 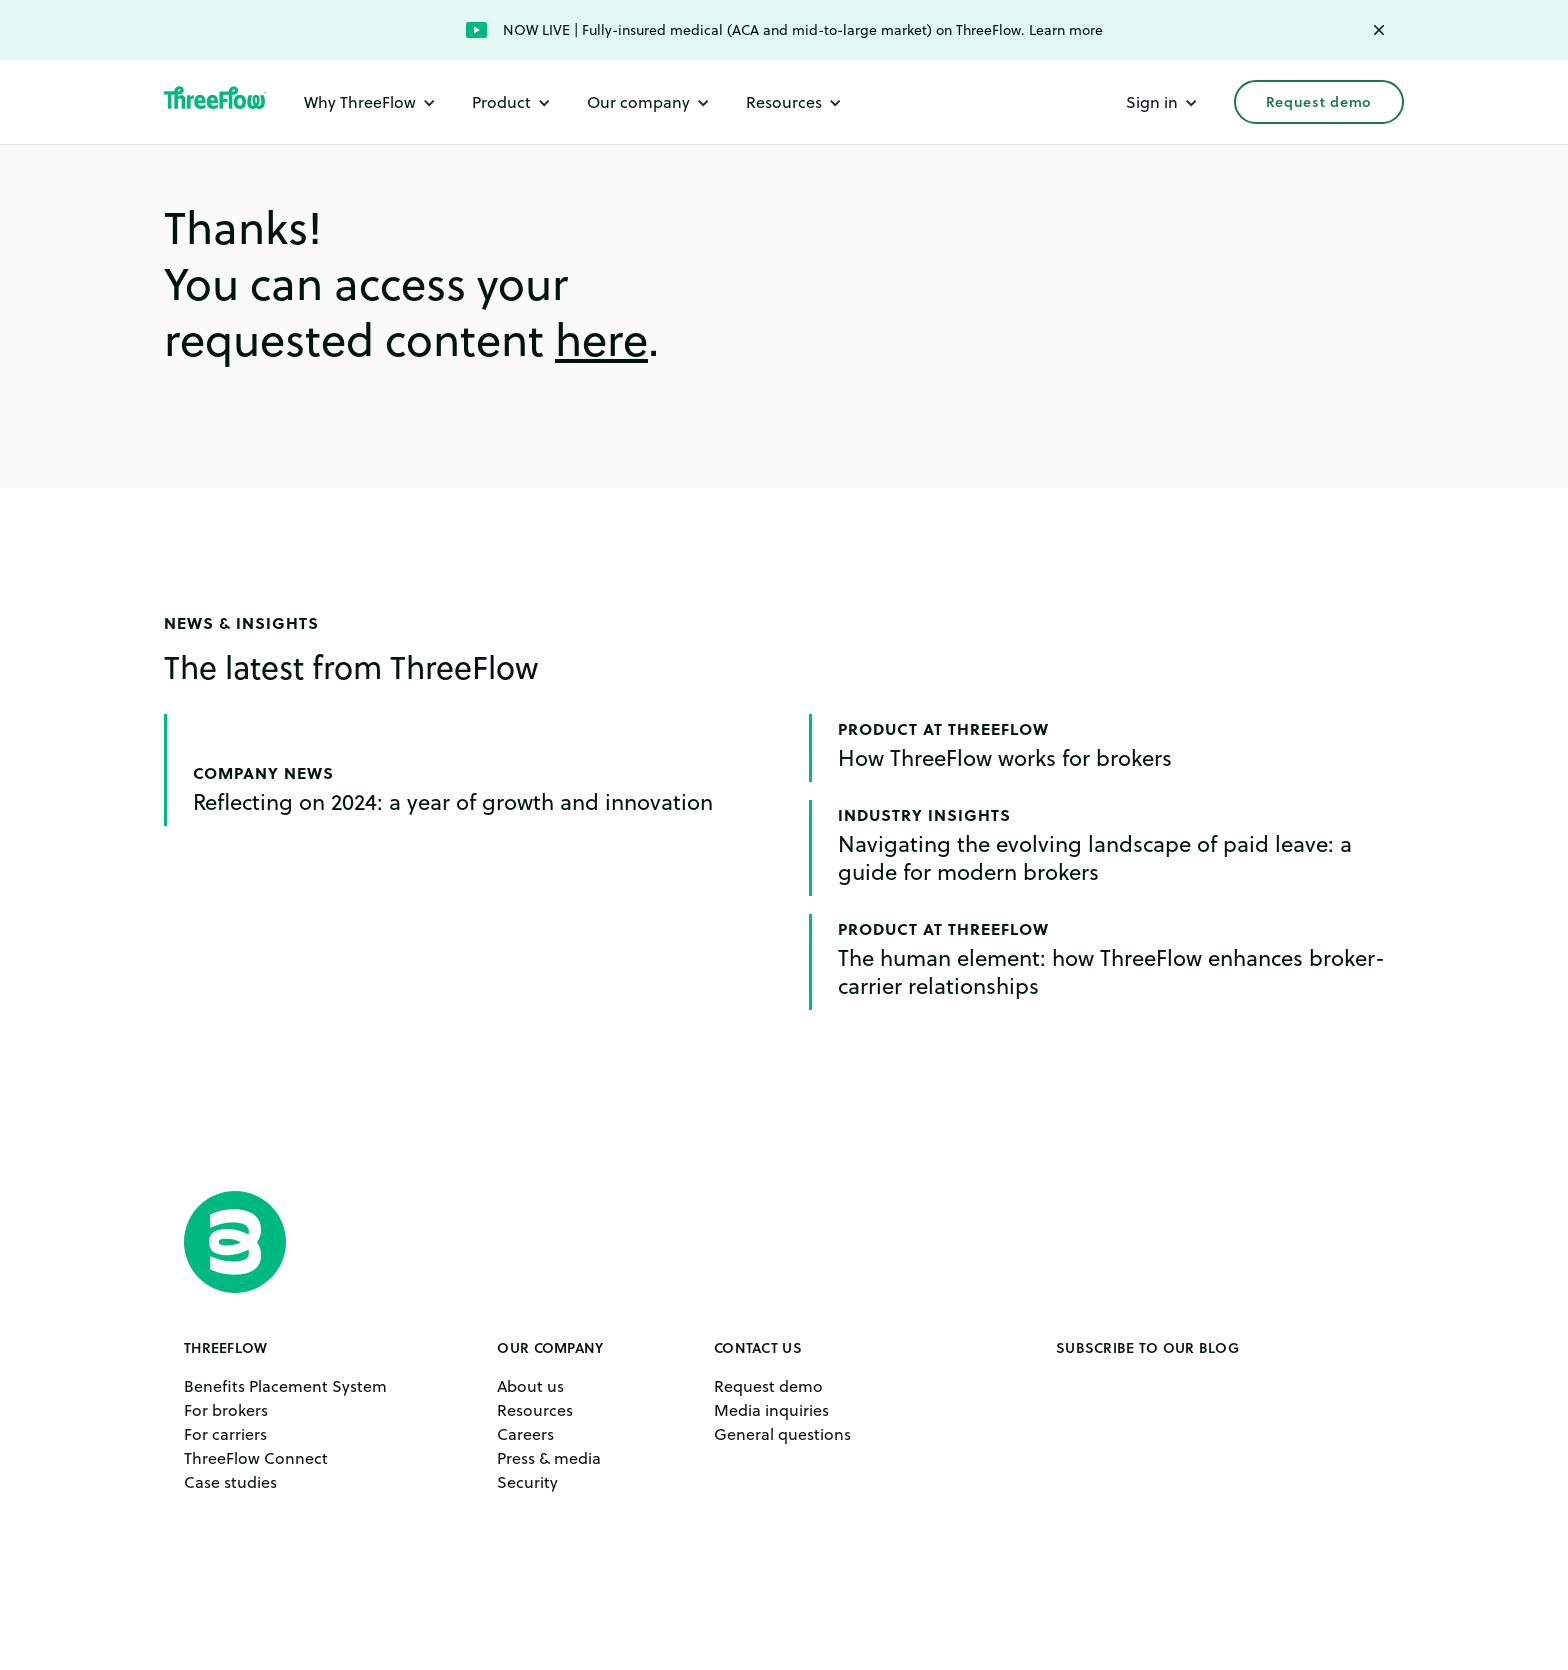 What do you see at coordinates (601, 340) in the screenshot?
I see `here` at bounding box center [601, 340].